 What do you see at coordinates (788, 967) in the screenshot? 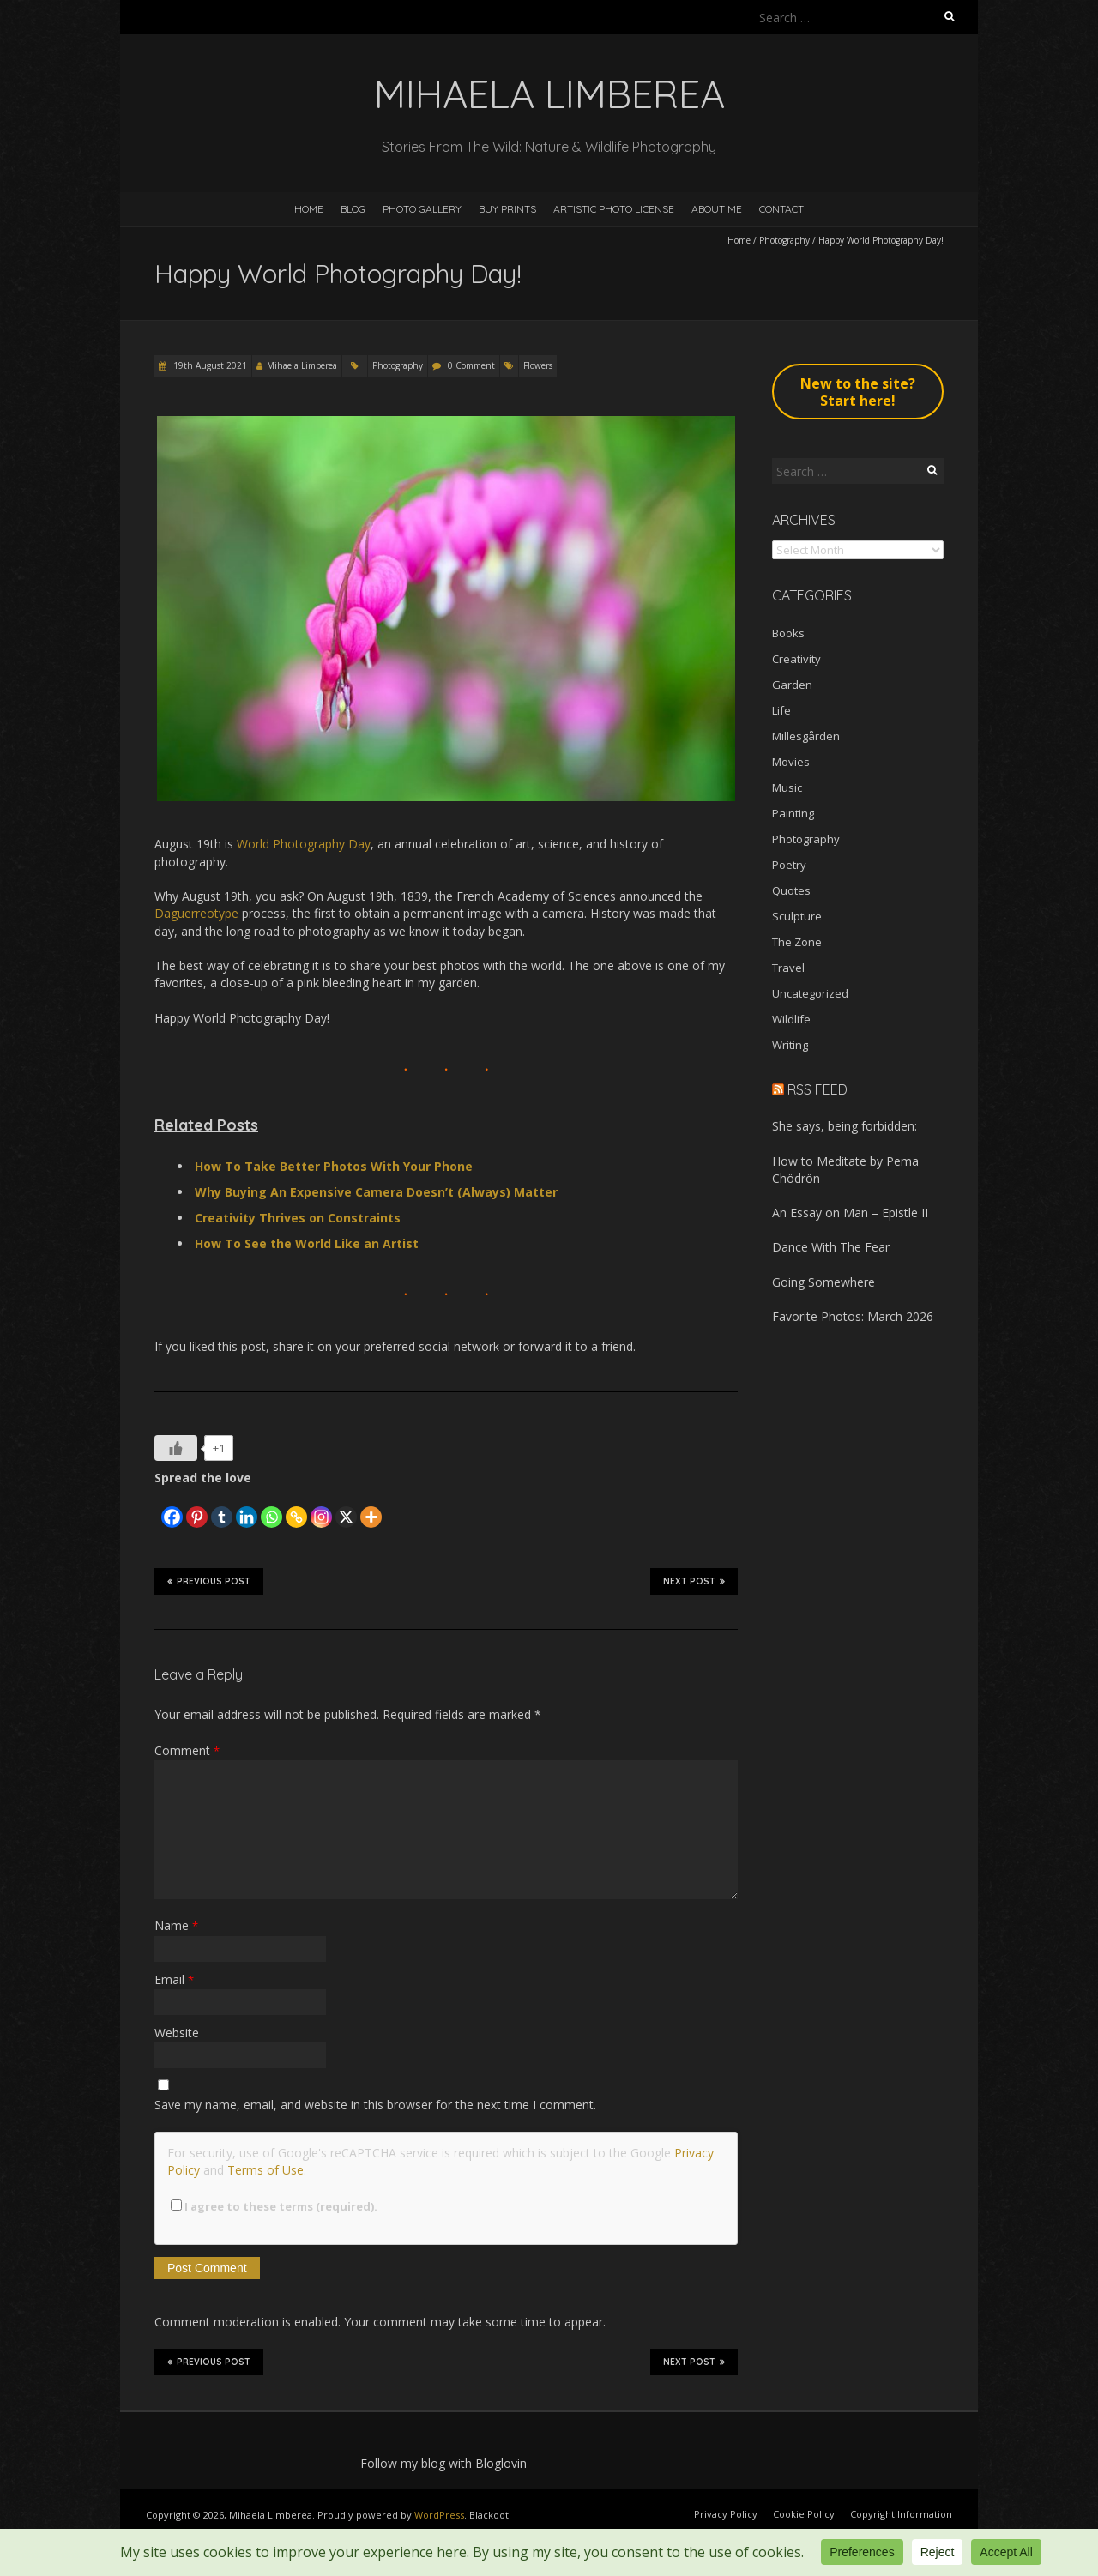
I see `Travel` at bounding box center [788, 967].